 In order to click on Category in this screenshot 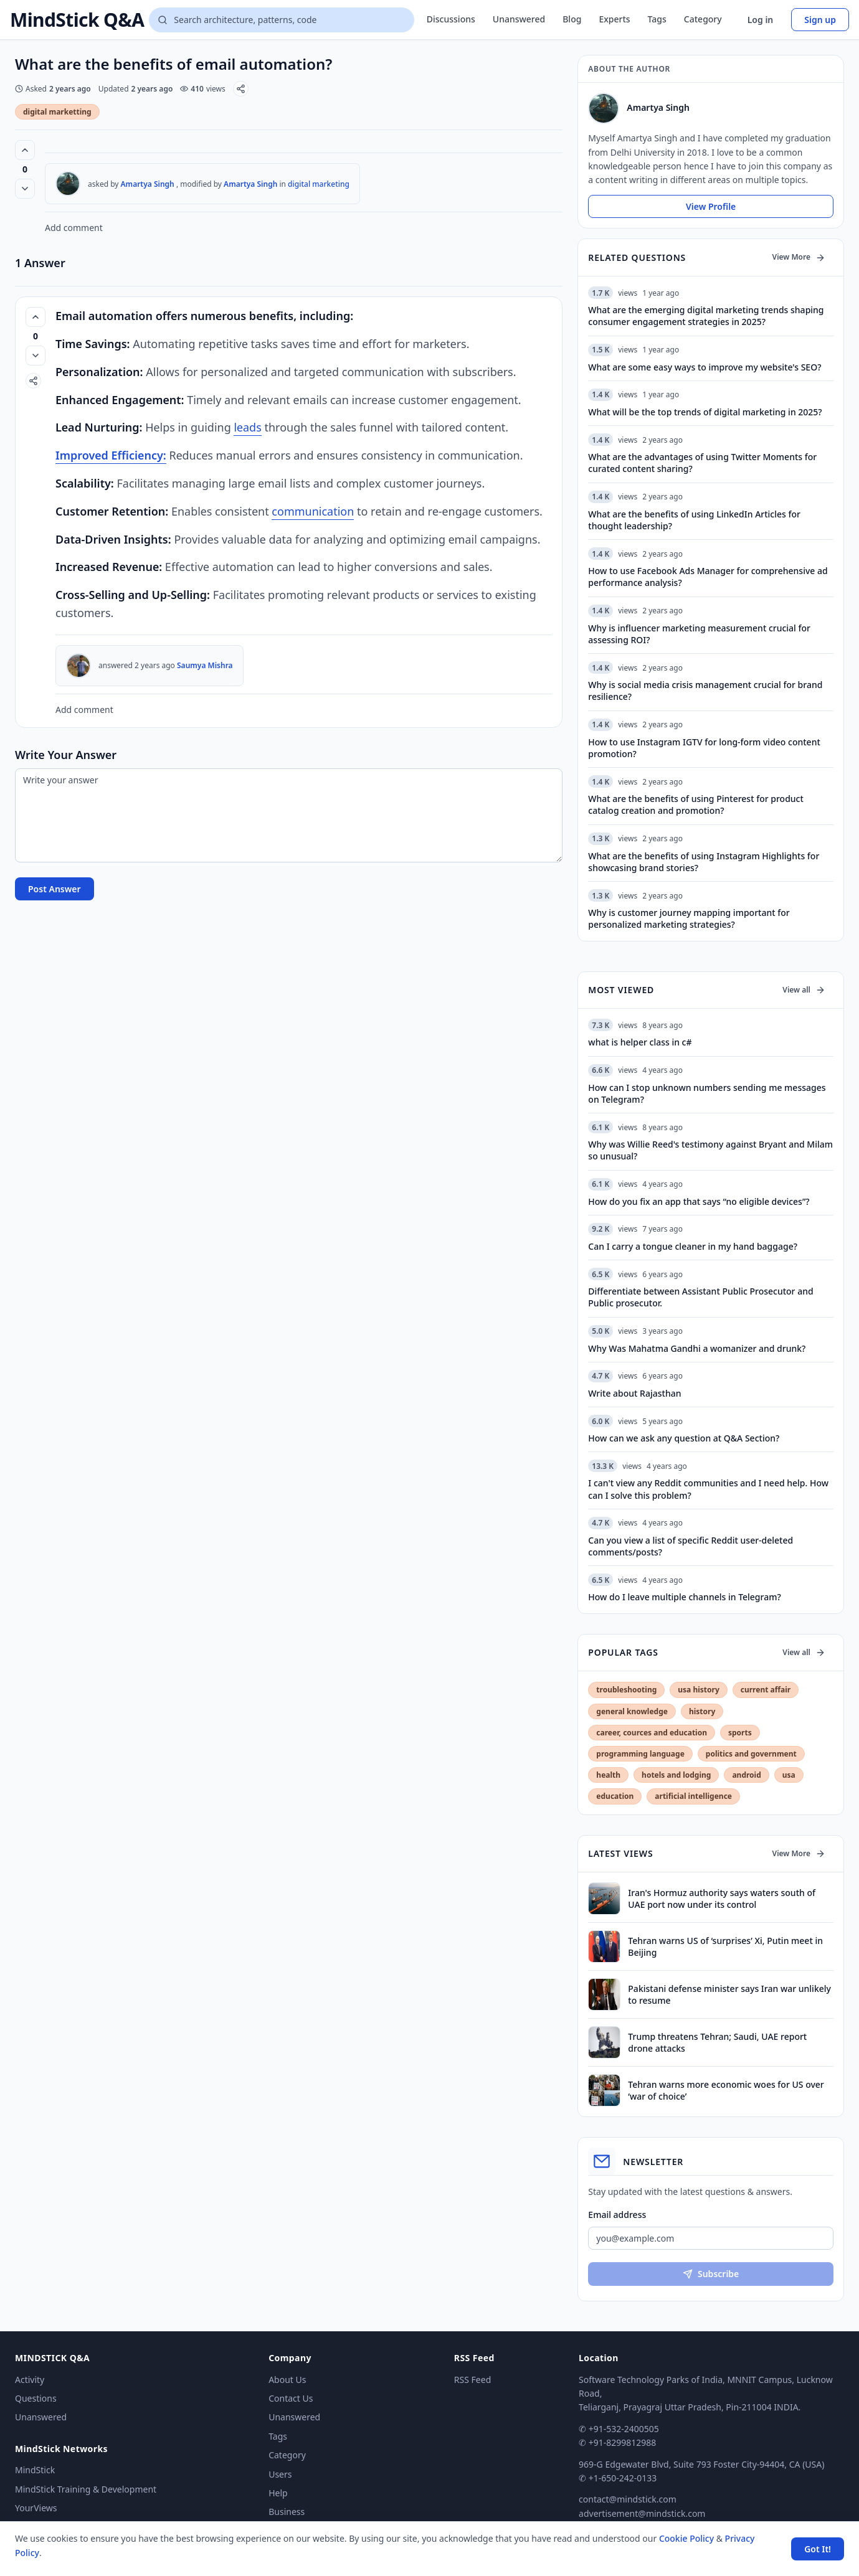, I will do `click(703, 19)`.